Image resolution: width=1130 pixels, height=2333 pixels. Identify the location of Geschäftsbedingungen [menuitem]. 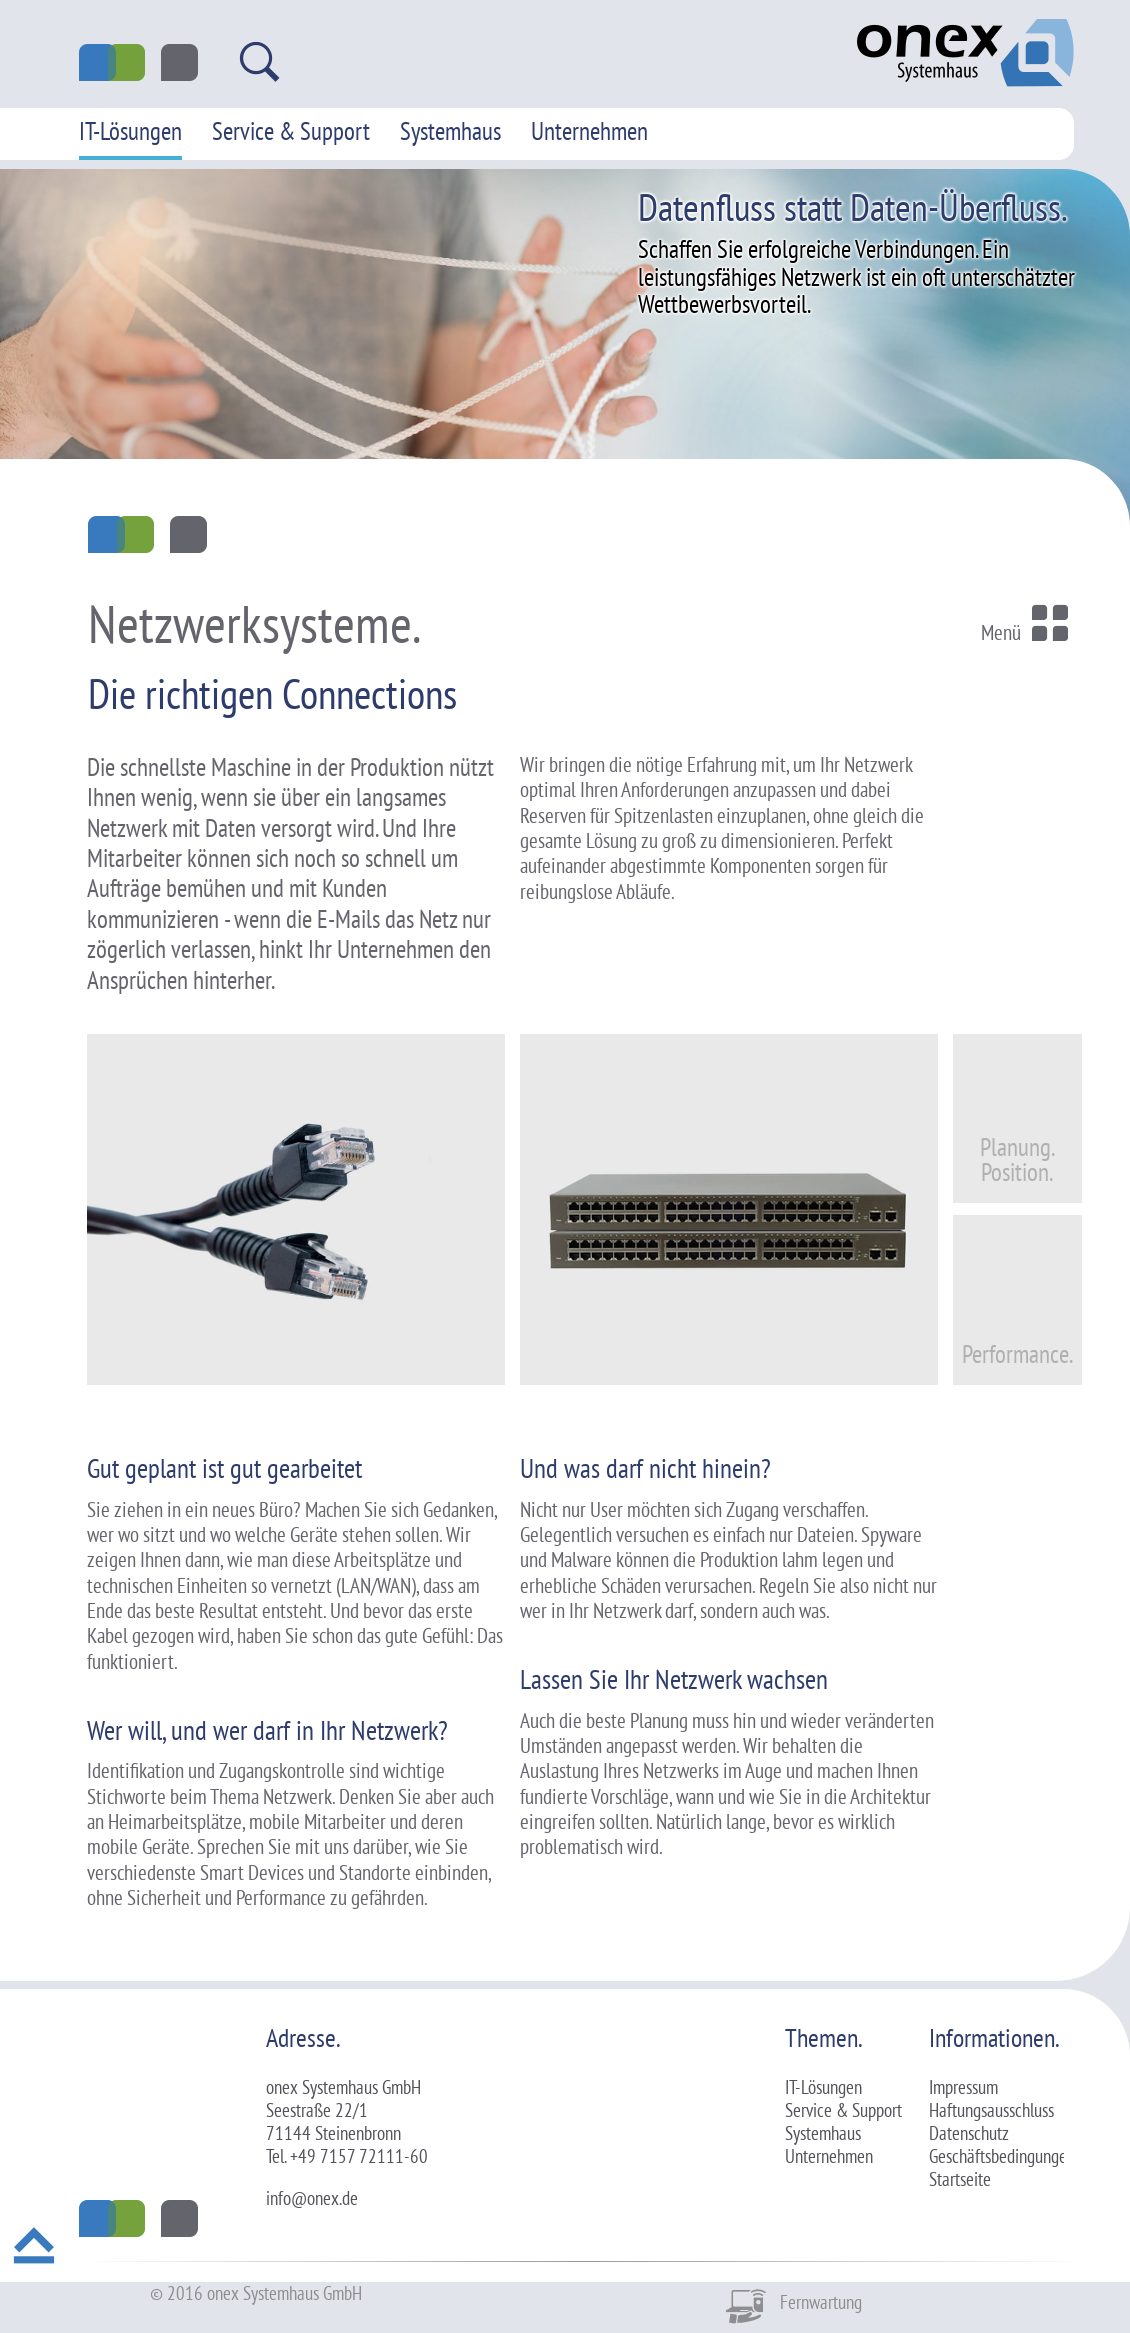
(1002, 2156).